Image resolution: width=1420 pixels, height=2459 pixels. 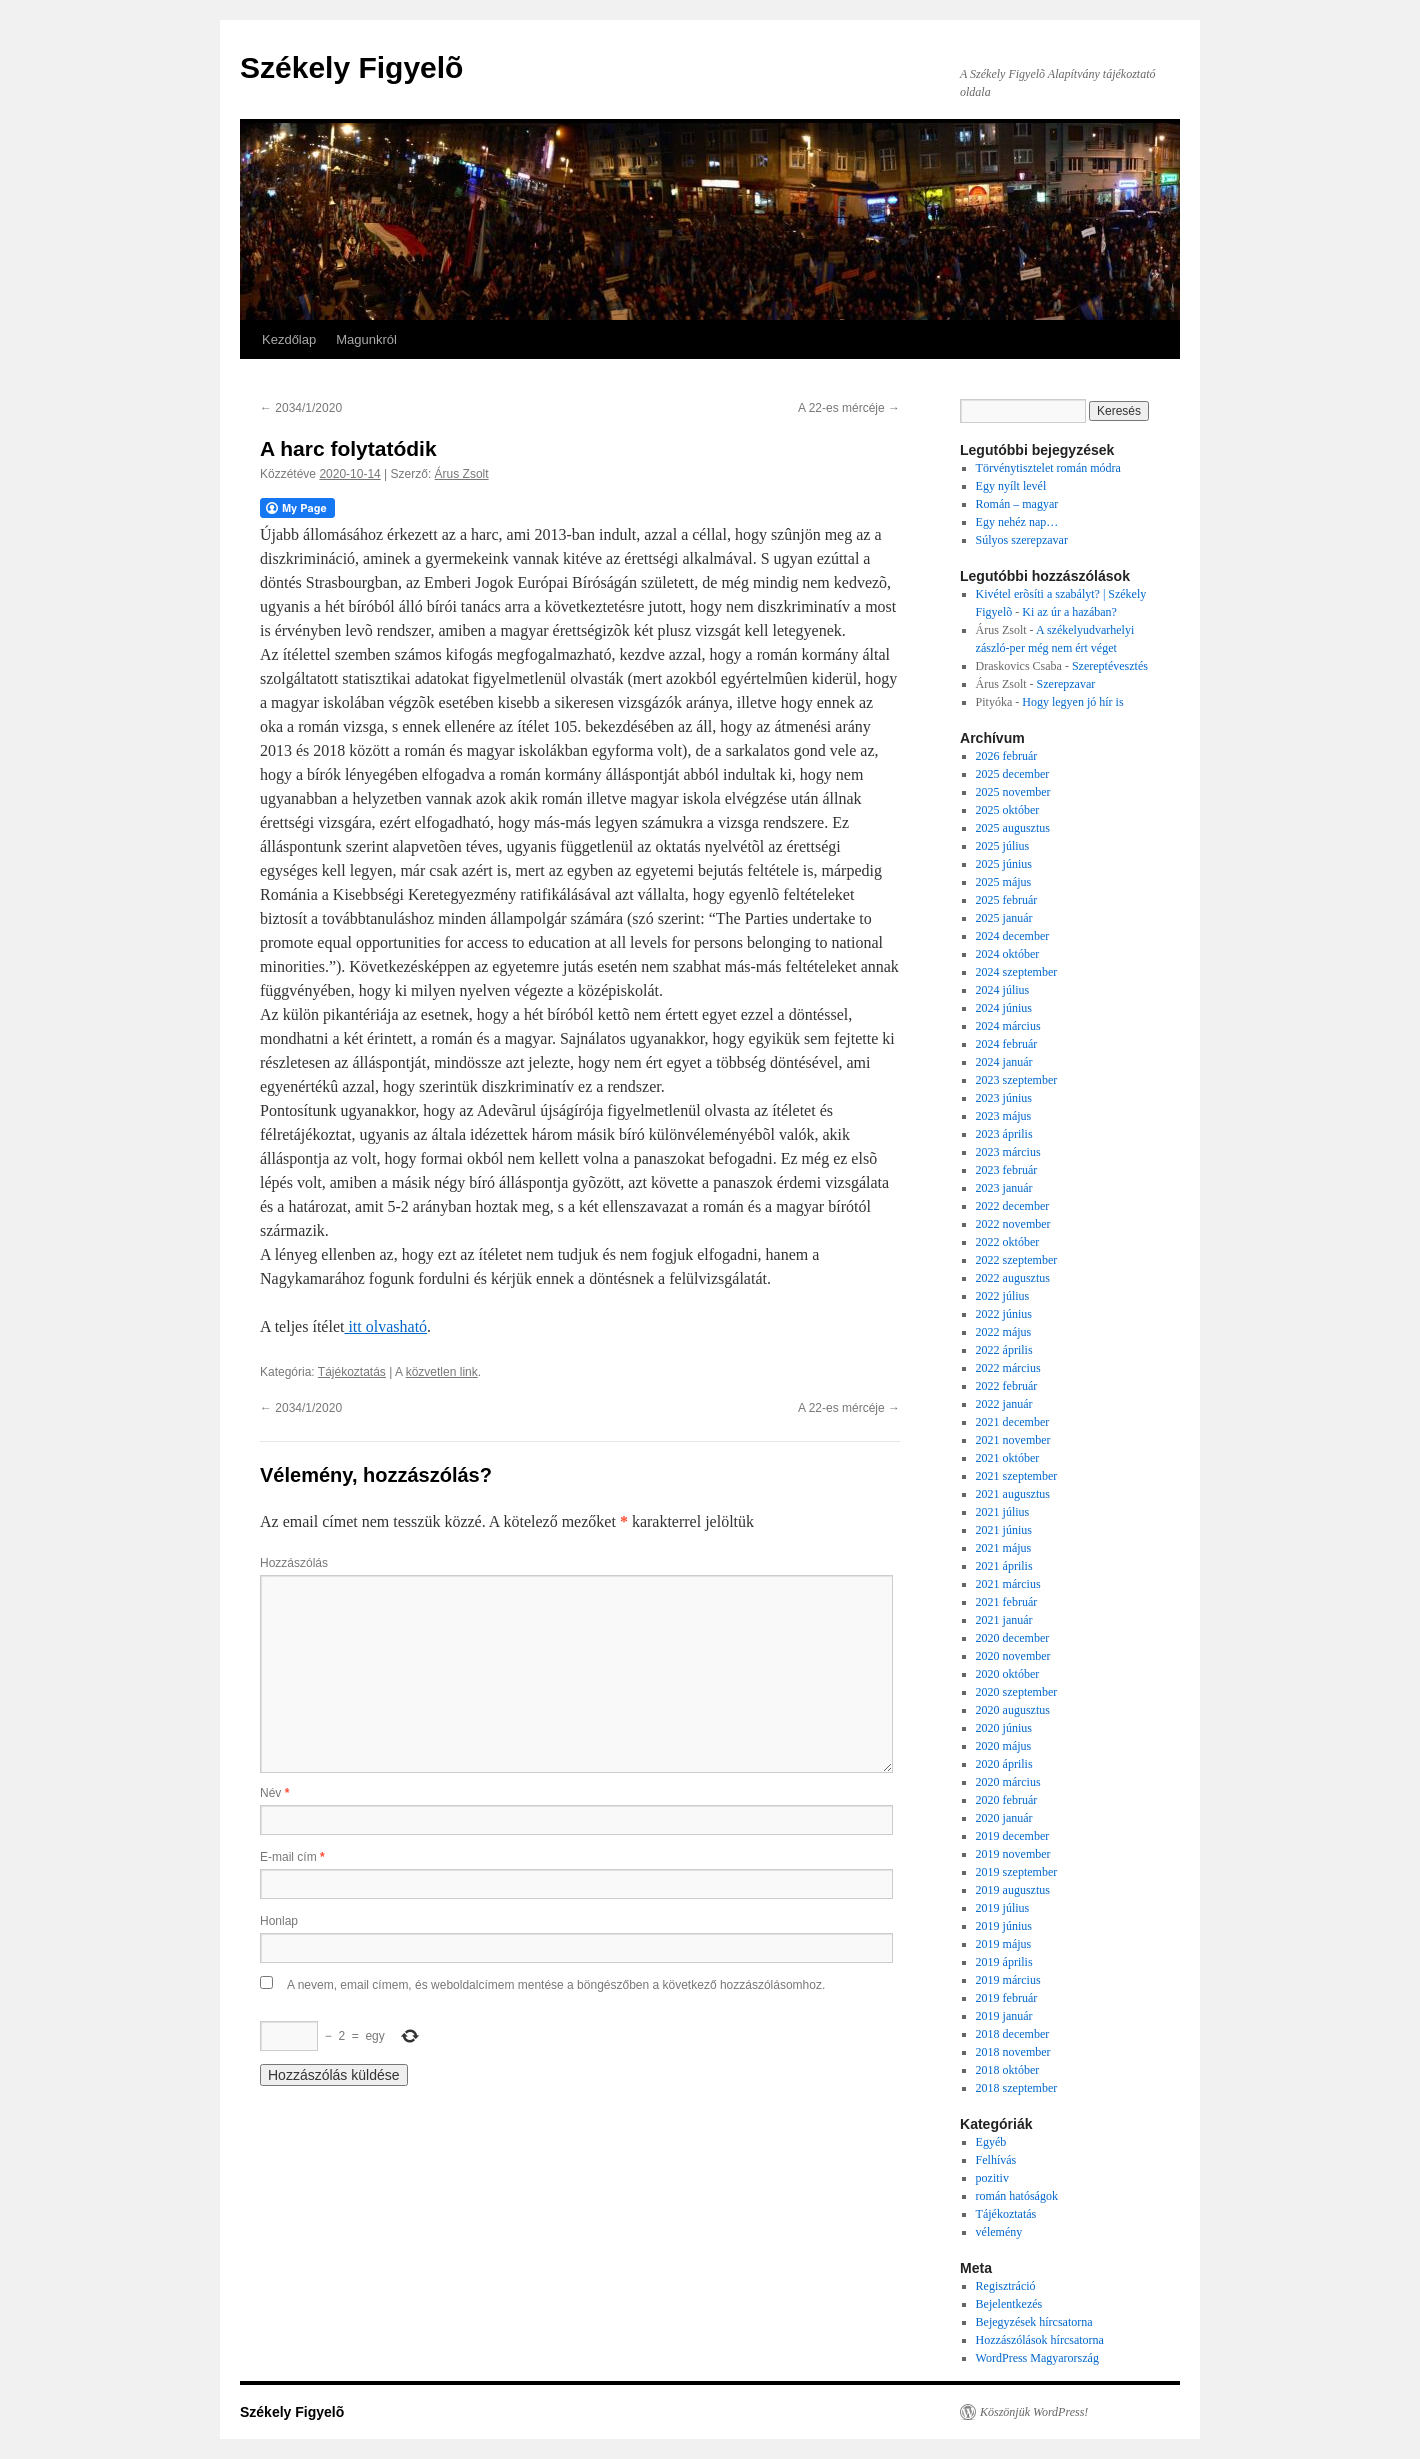 I want to click on 2018 december, so click(x=1013, y=2034).